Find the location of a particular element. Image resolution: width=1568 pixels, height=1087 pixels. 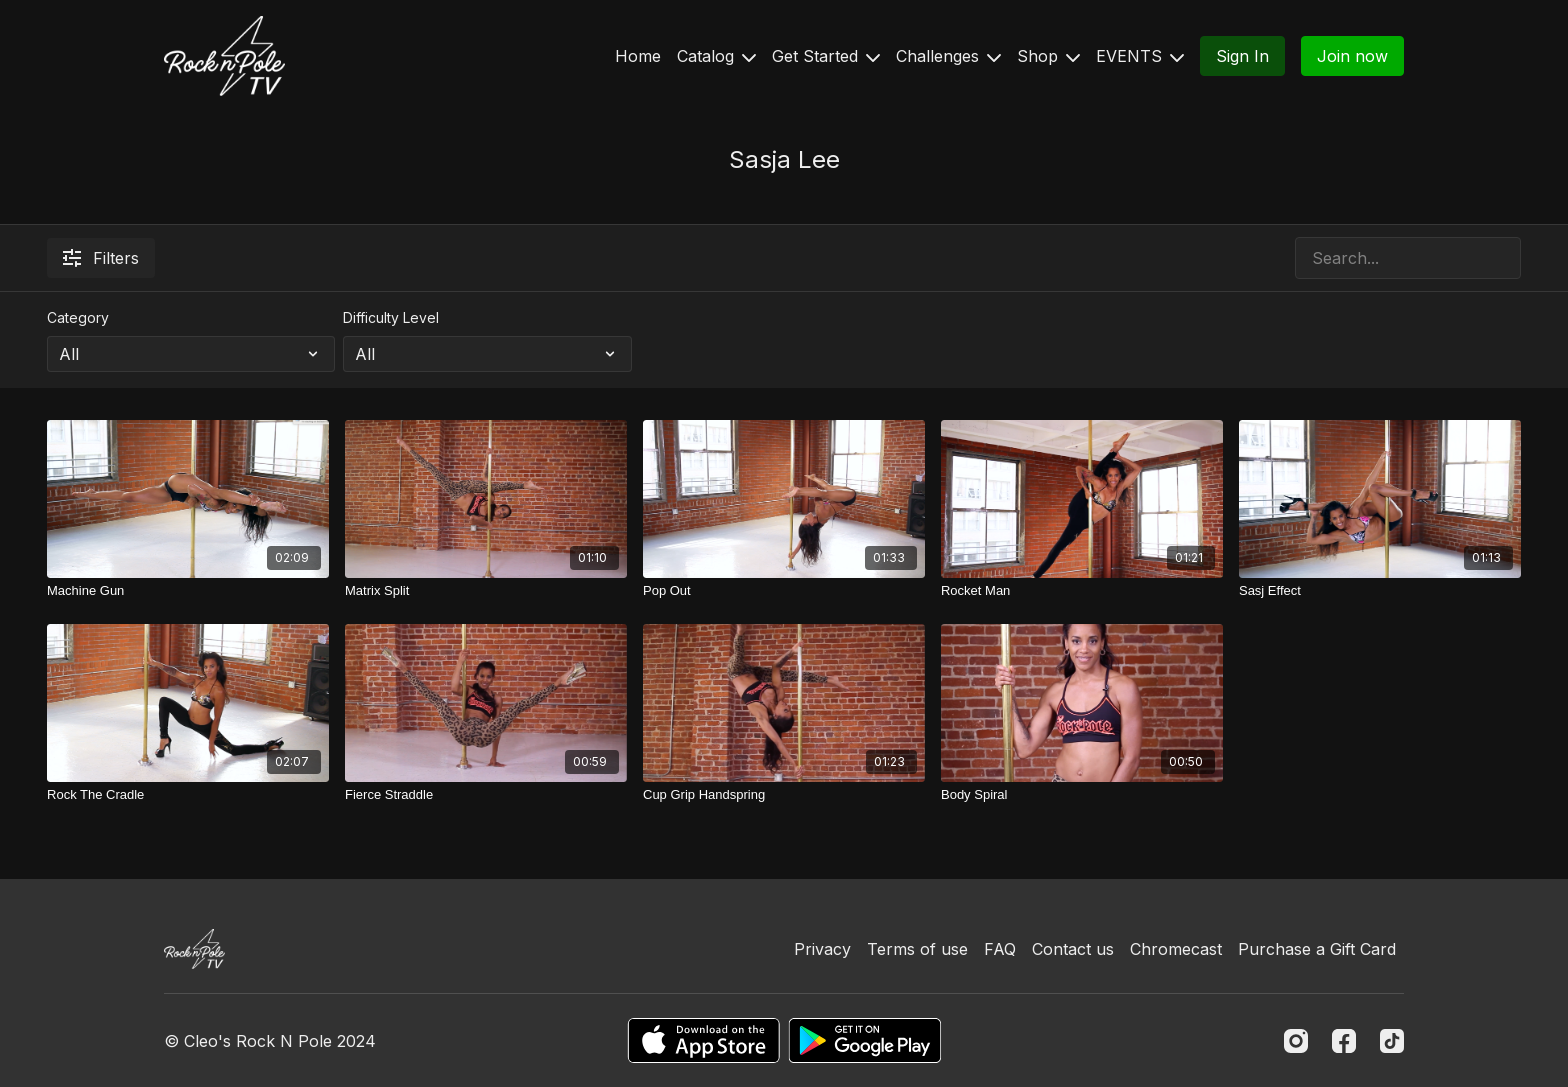

[Body Spiral] is located at coordinates (1082, 795).